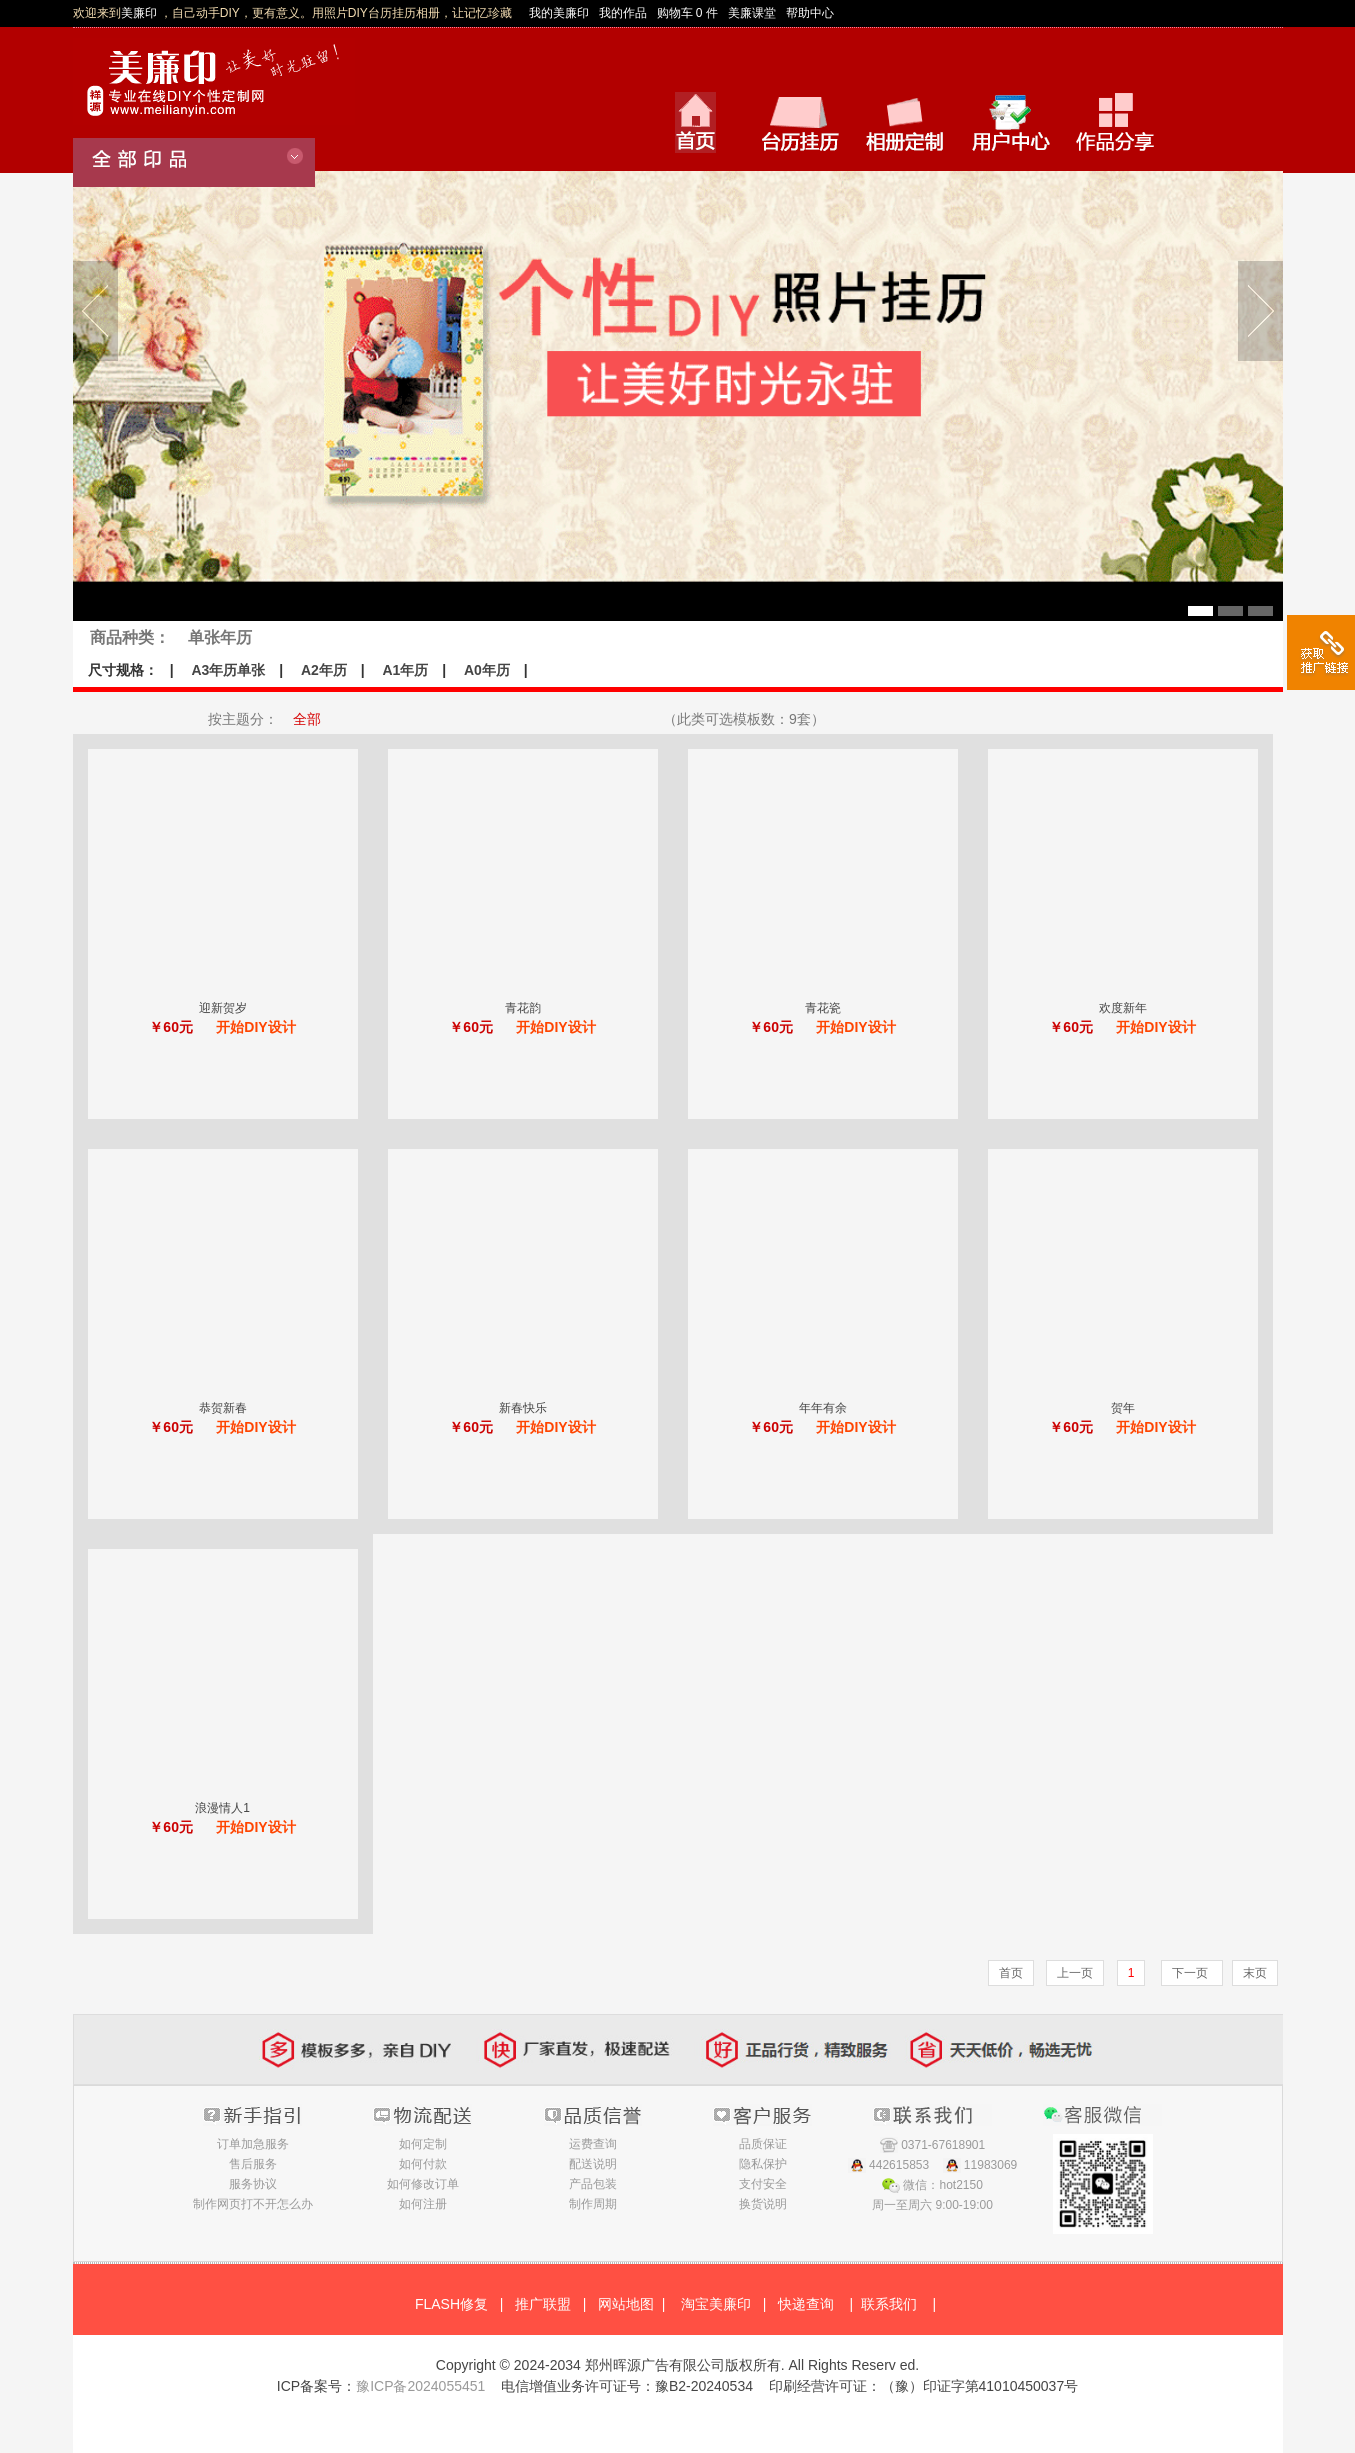 The width and height of the screenshot is (1355, 2453). I want to click on 末页, so click(1255, 1973).